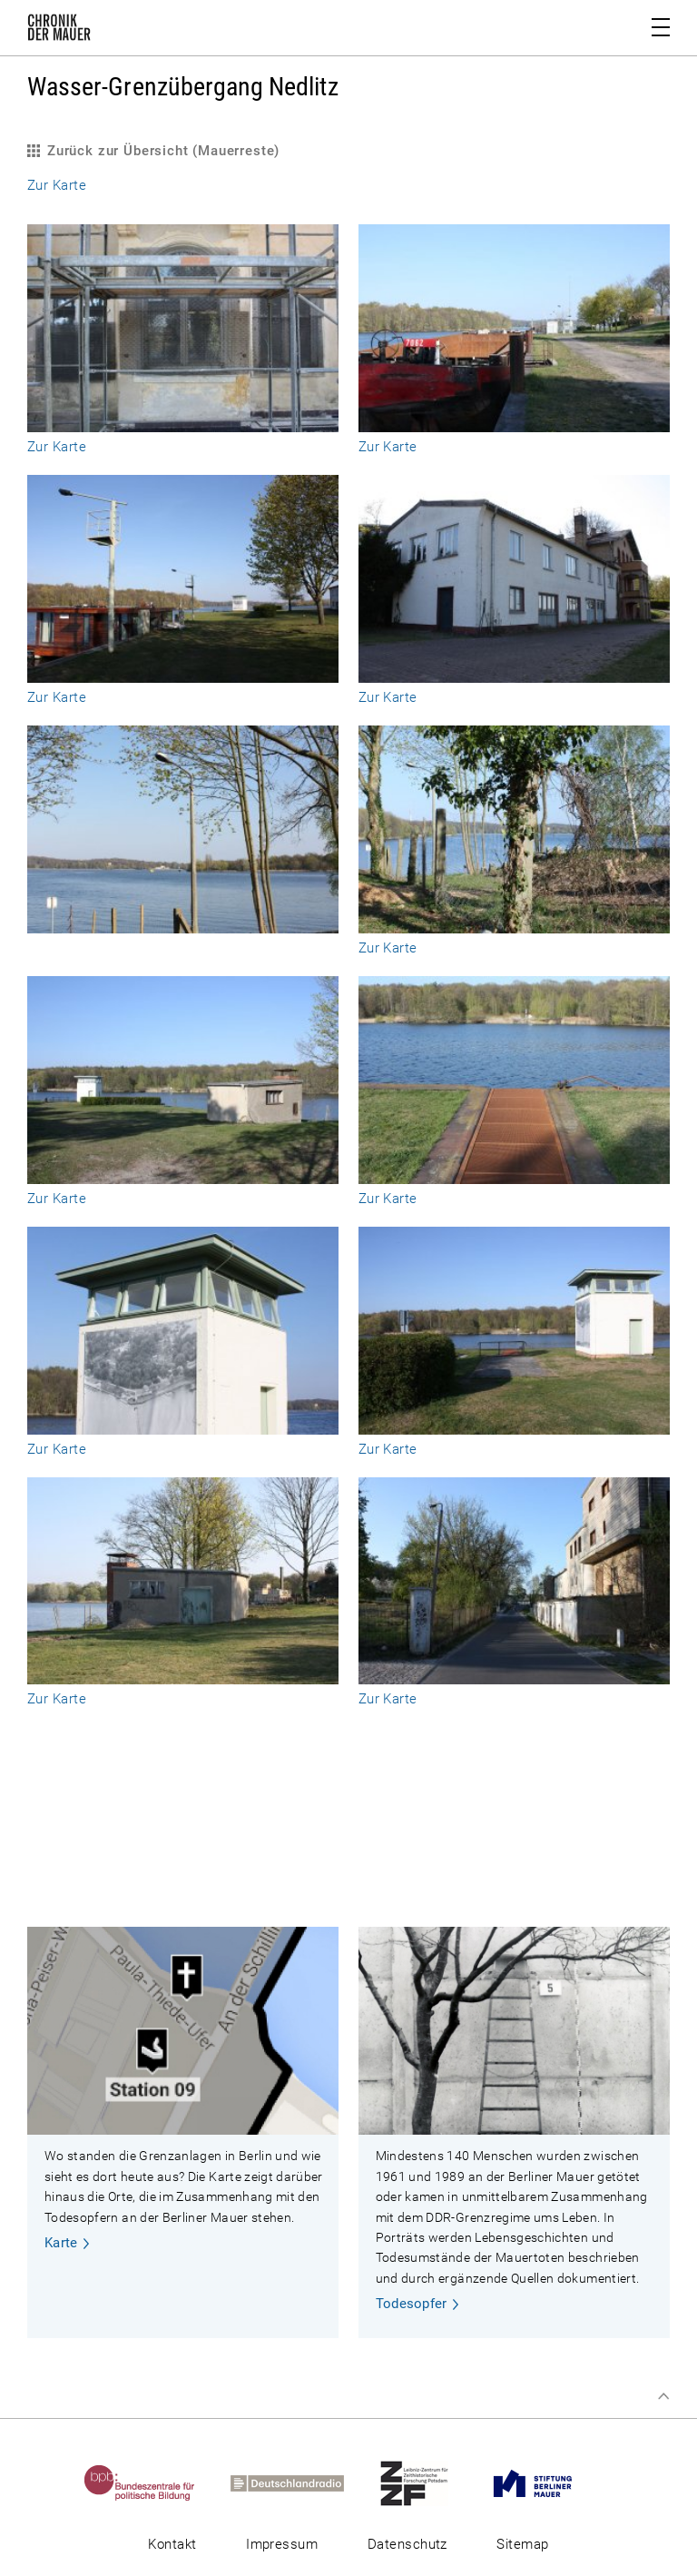  What do you see at coordinates (663, 2396) in the screenshot?
I see `Zum Seitenanfang` at bounding box center [663, 2396].